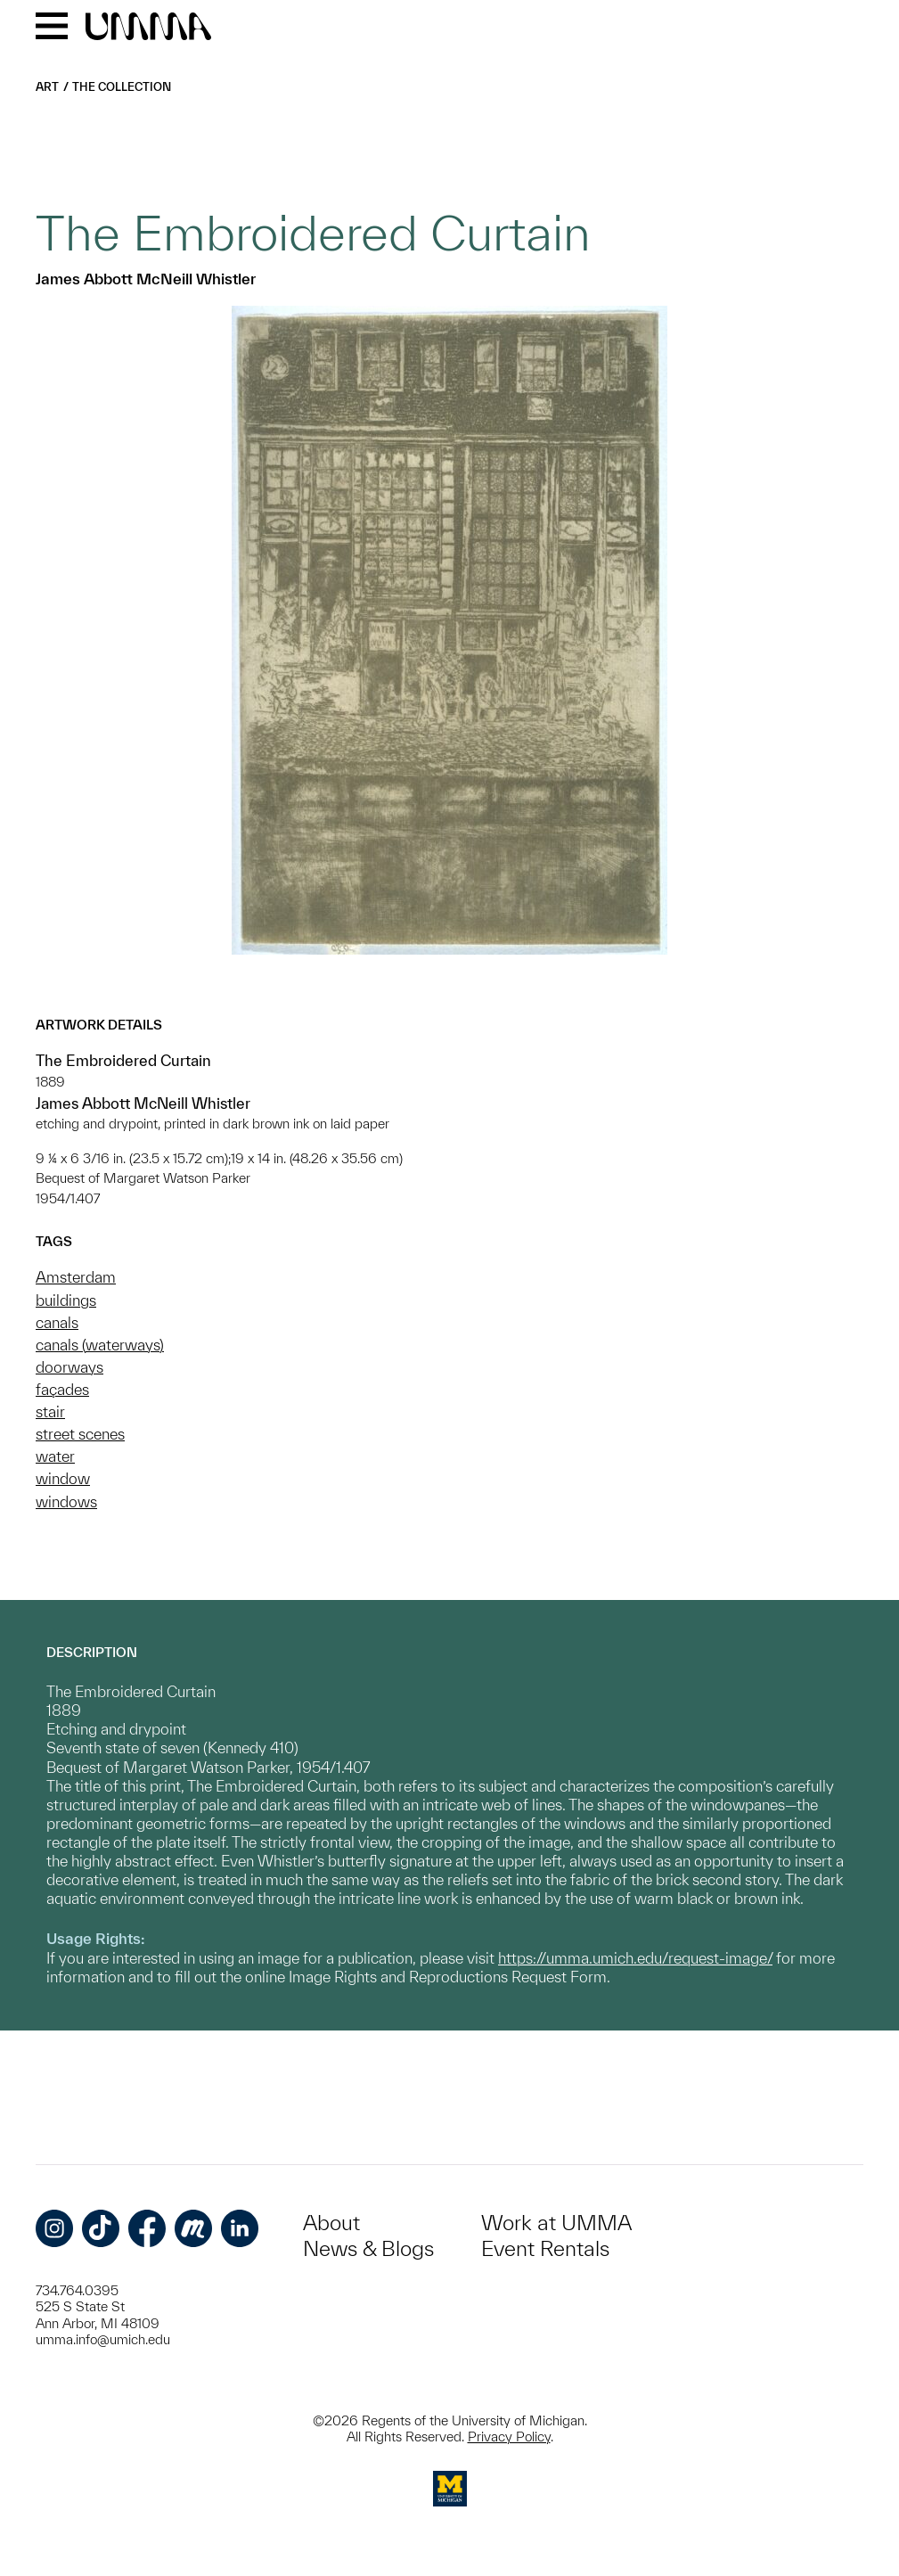 This screenshot has width=899, height=2576. What do you see at coordinates (62, 1389) in the screenshot?
I see `façades` at bounding box center [62, 1389].